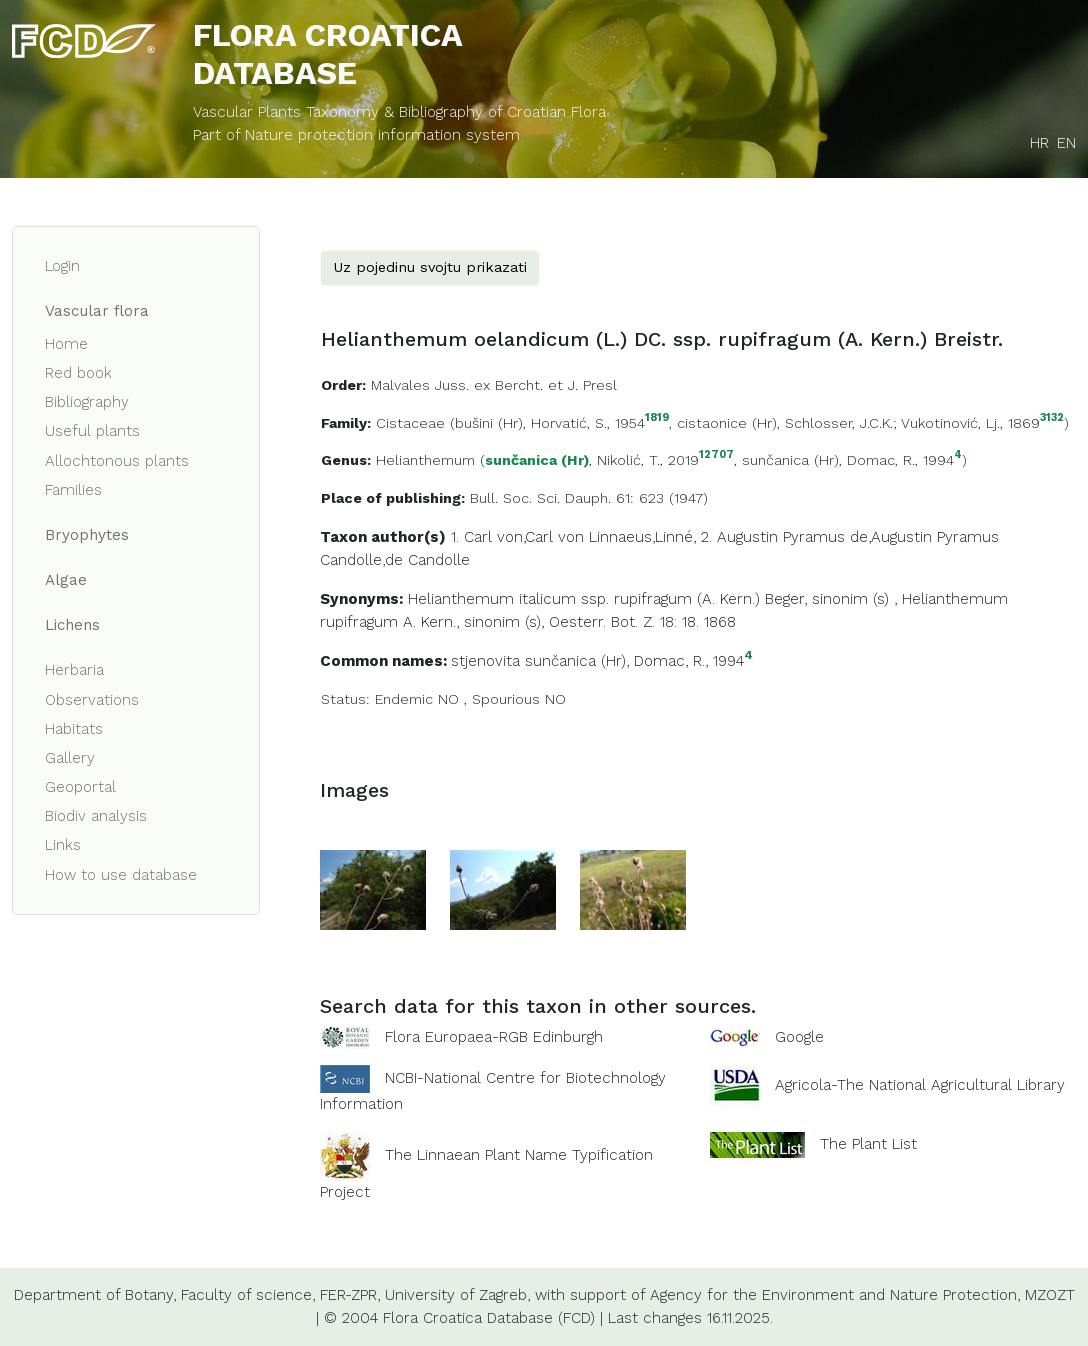  I want to click on The Plant List, so click(868, 1144).